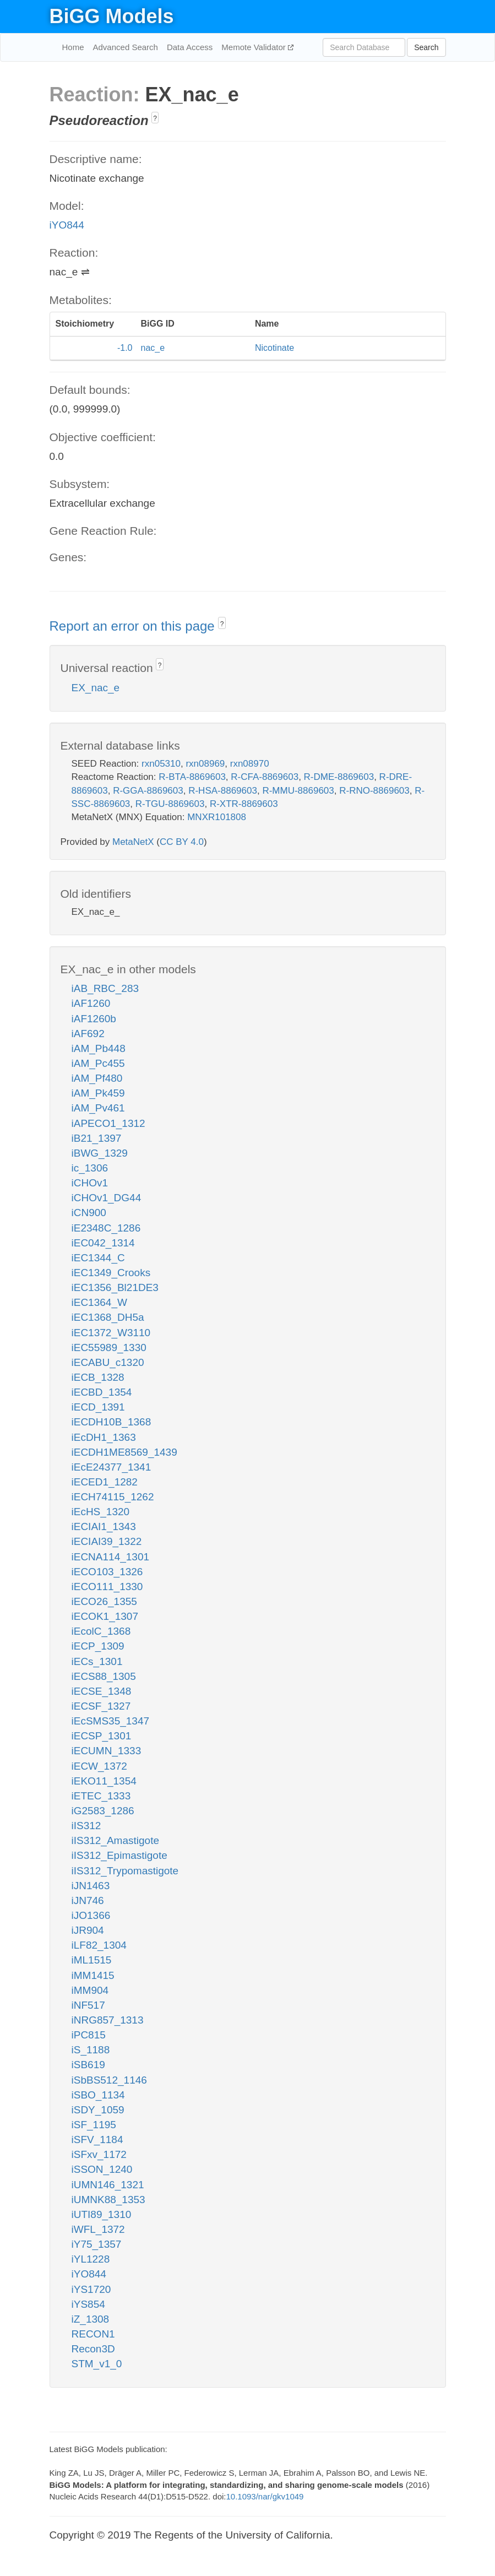 This screenshot has width=495, height=2576. What do you see at coordinates (91, 2319) in the screenshot?
I see `iZ_1308` at bounding box center [91, 2319].